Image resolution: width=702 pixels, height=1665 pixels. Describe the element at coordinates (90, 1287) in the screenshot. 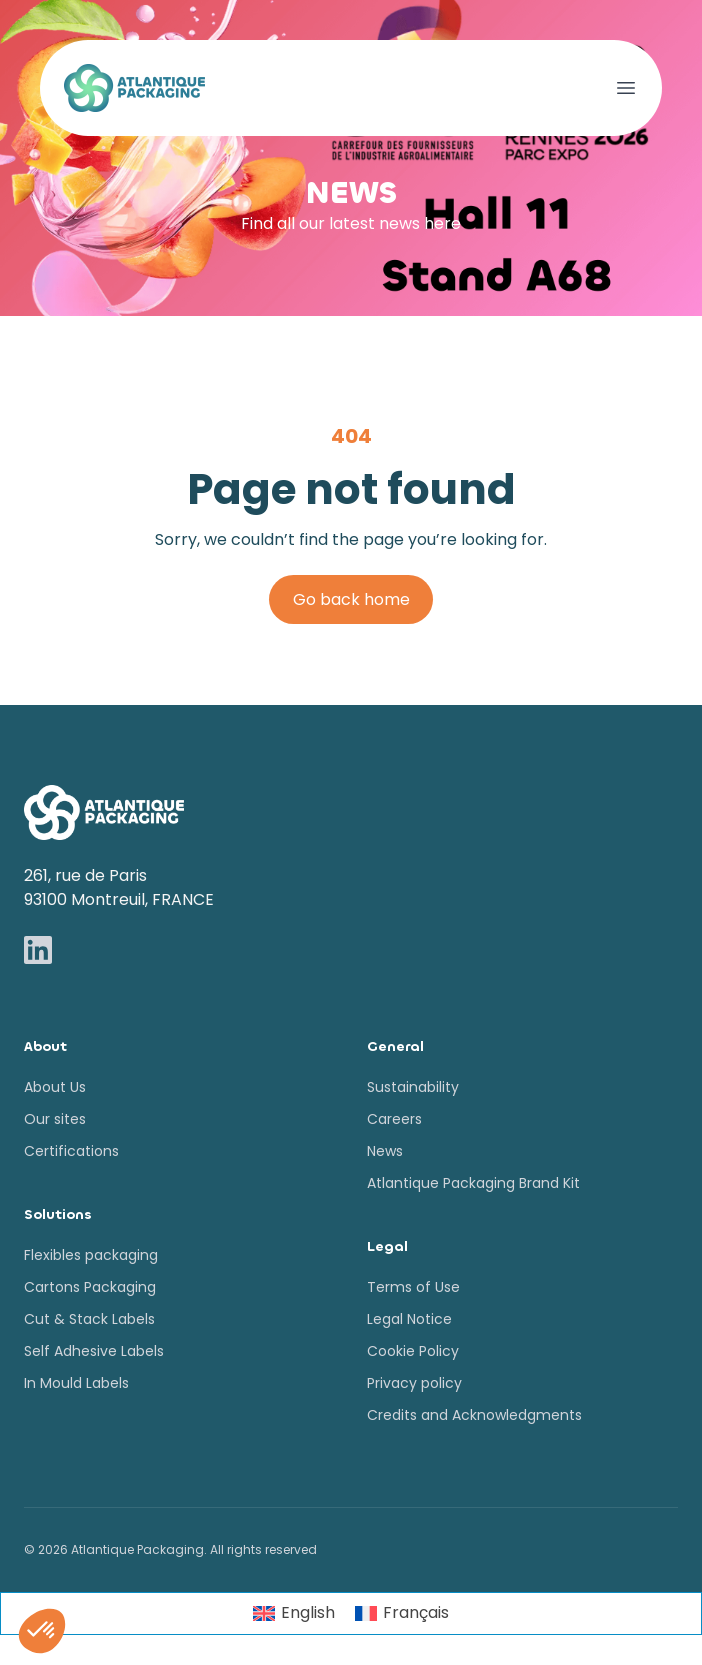

I see `Cartons Packaging` at that location.